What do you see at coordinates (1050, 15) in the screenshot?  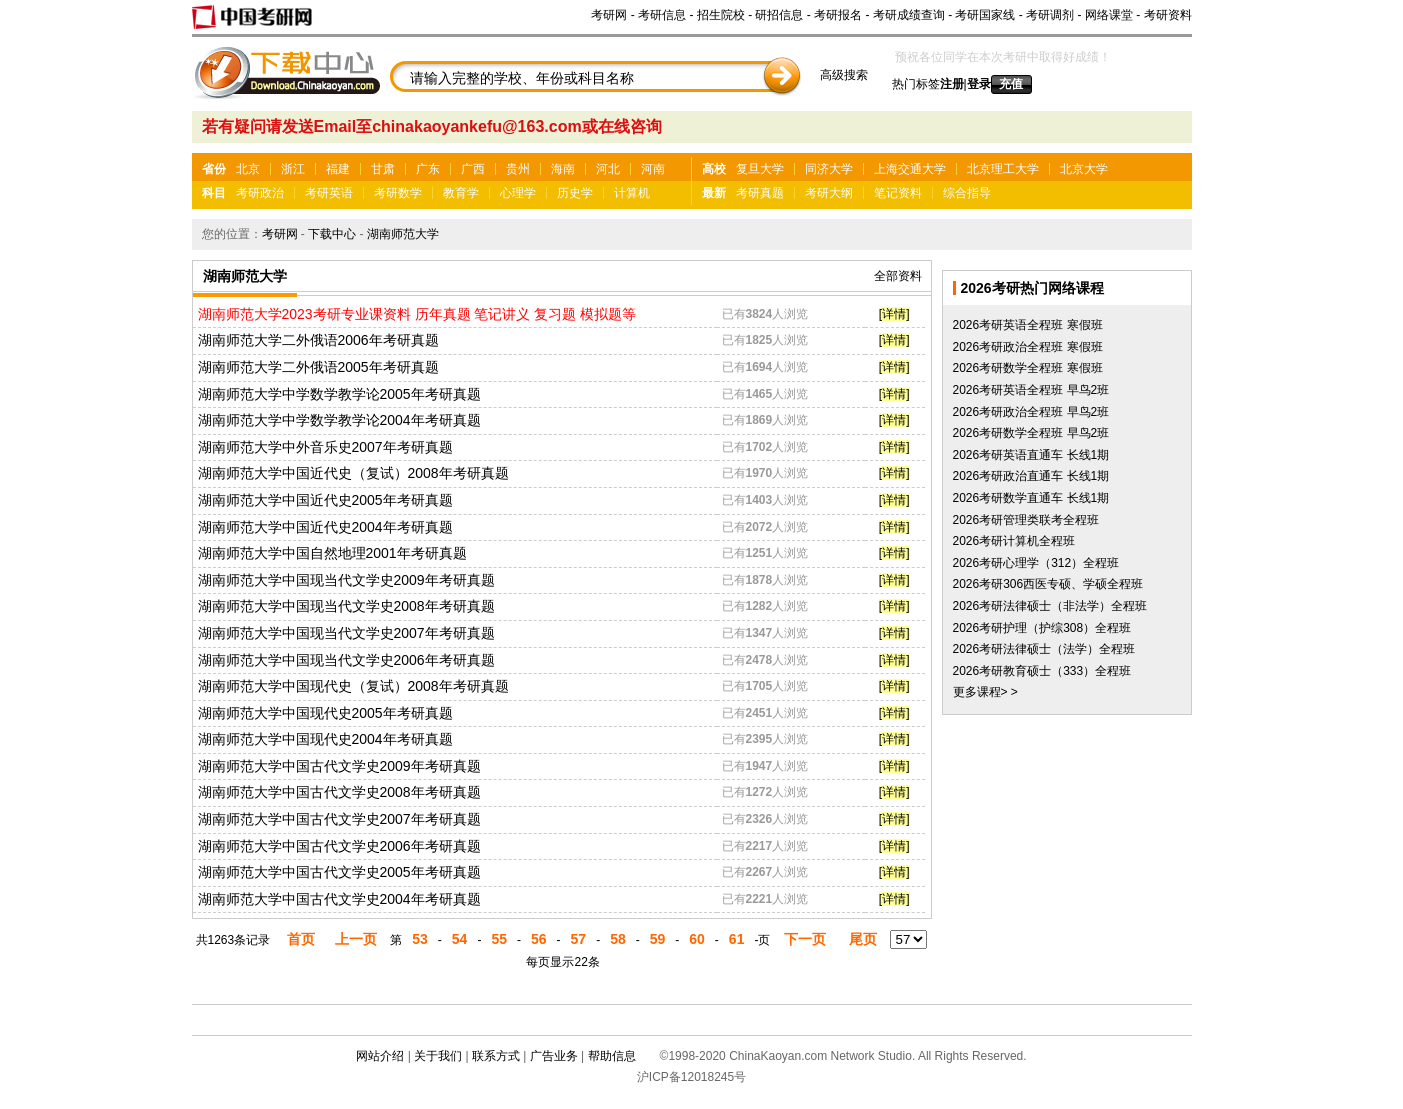 I see `考研调剂` at bounding box center [1050, 15].